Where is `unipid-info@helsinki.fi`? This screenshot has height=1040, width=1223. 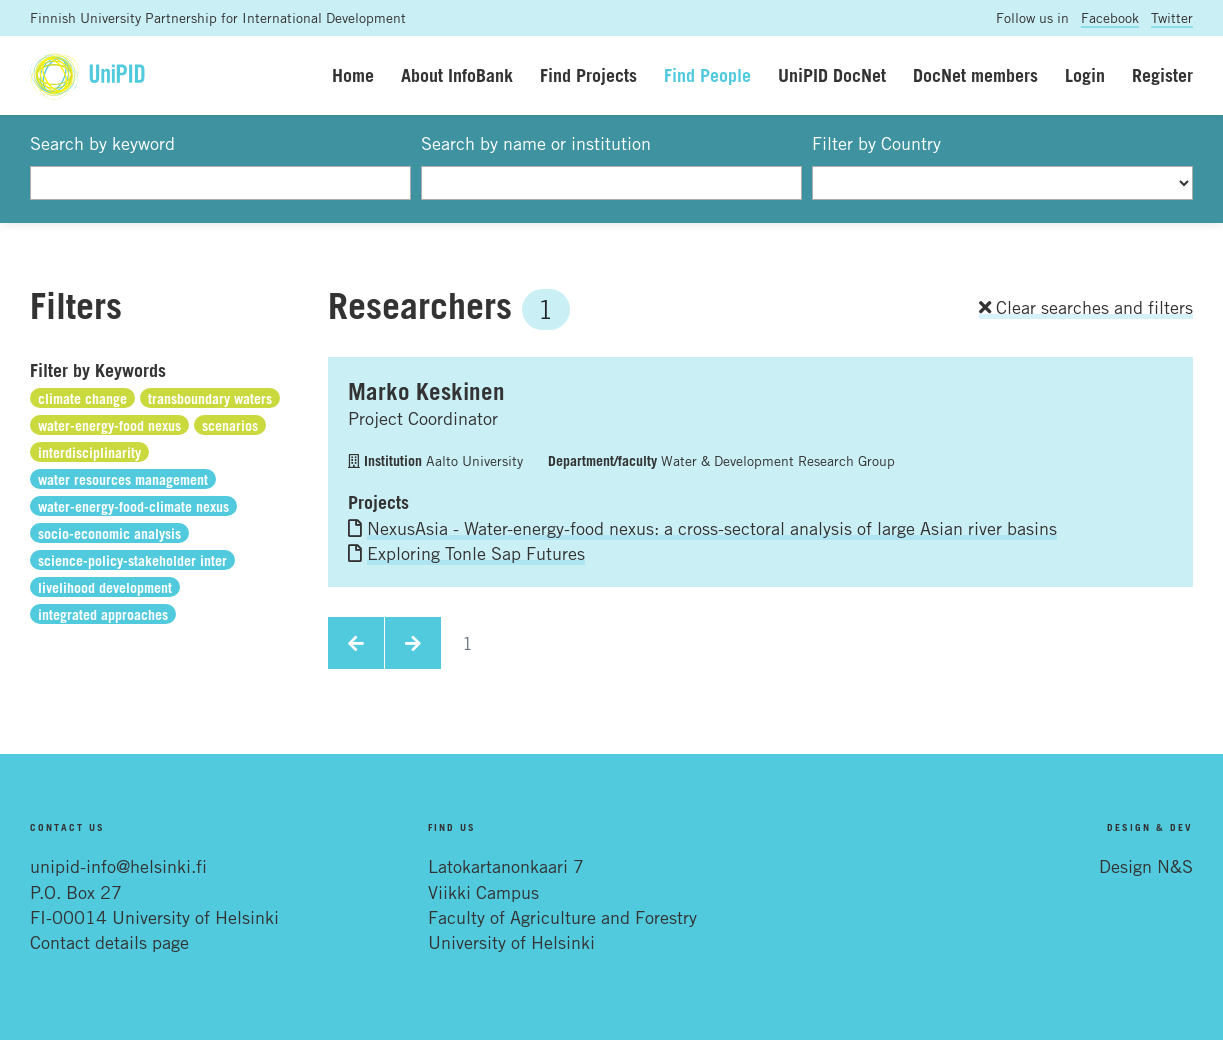 unipid-info@helsinki.fi is located at coordinates (118, 866).